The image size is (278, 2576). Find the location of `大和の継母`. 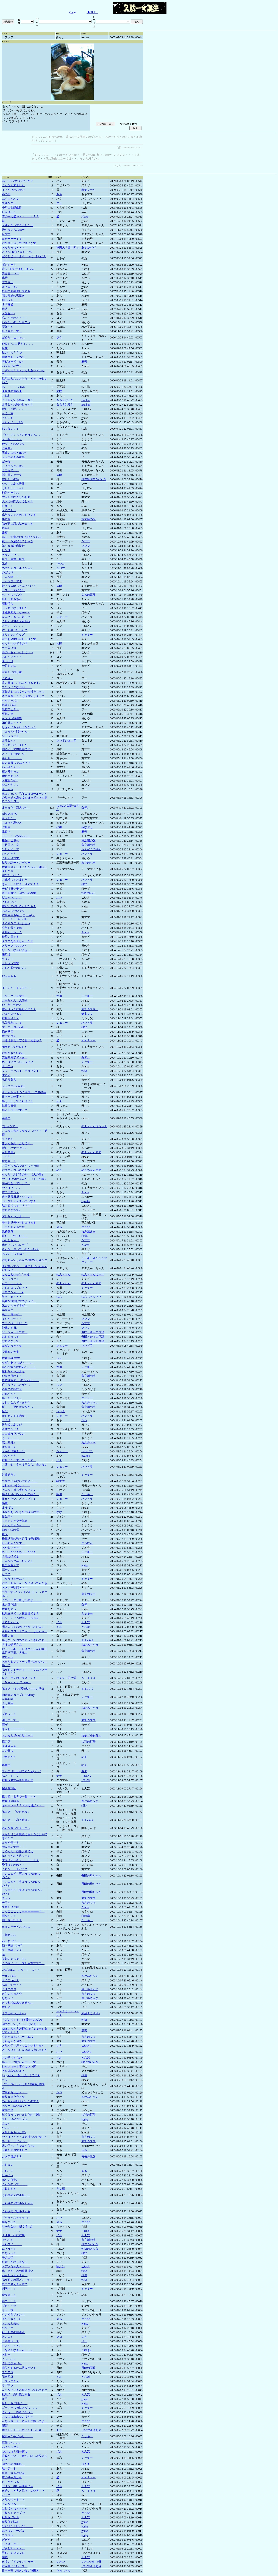

大和の継母 is located at coordinates (88, 1741).